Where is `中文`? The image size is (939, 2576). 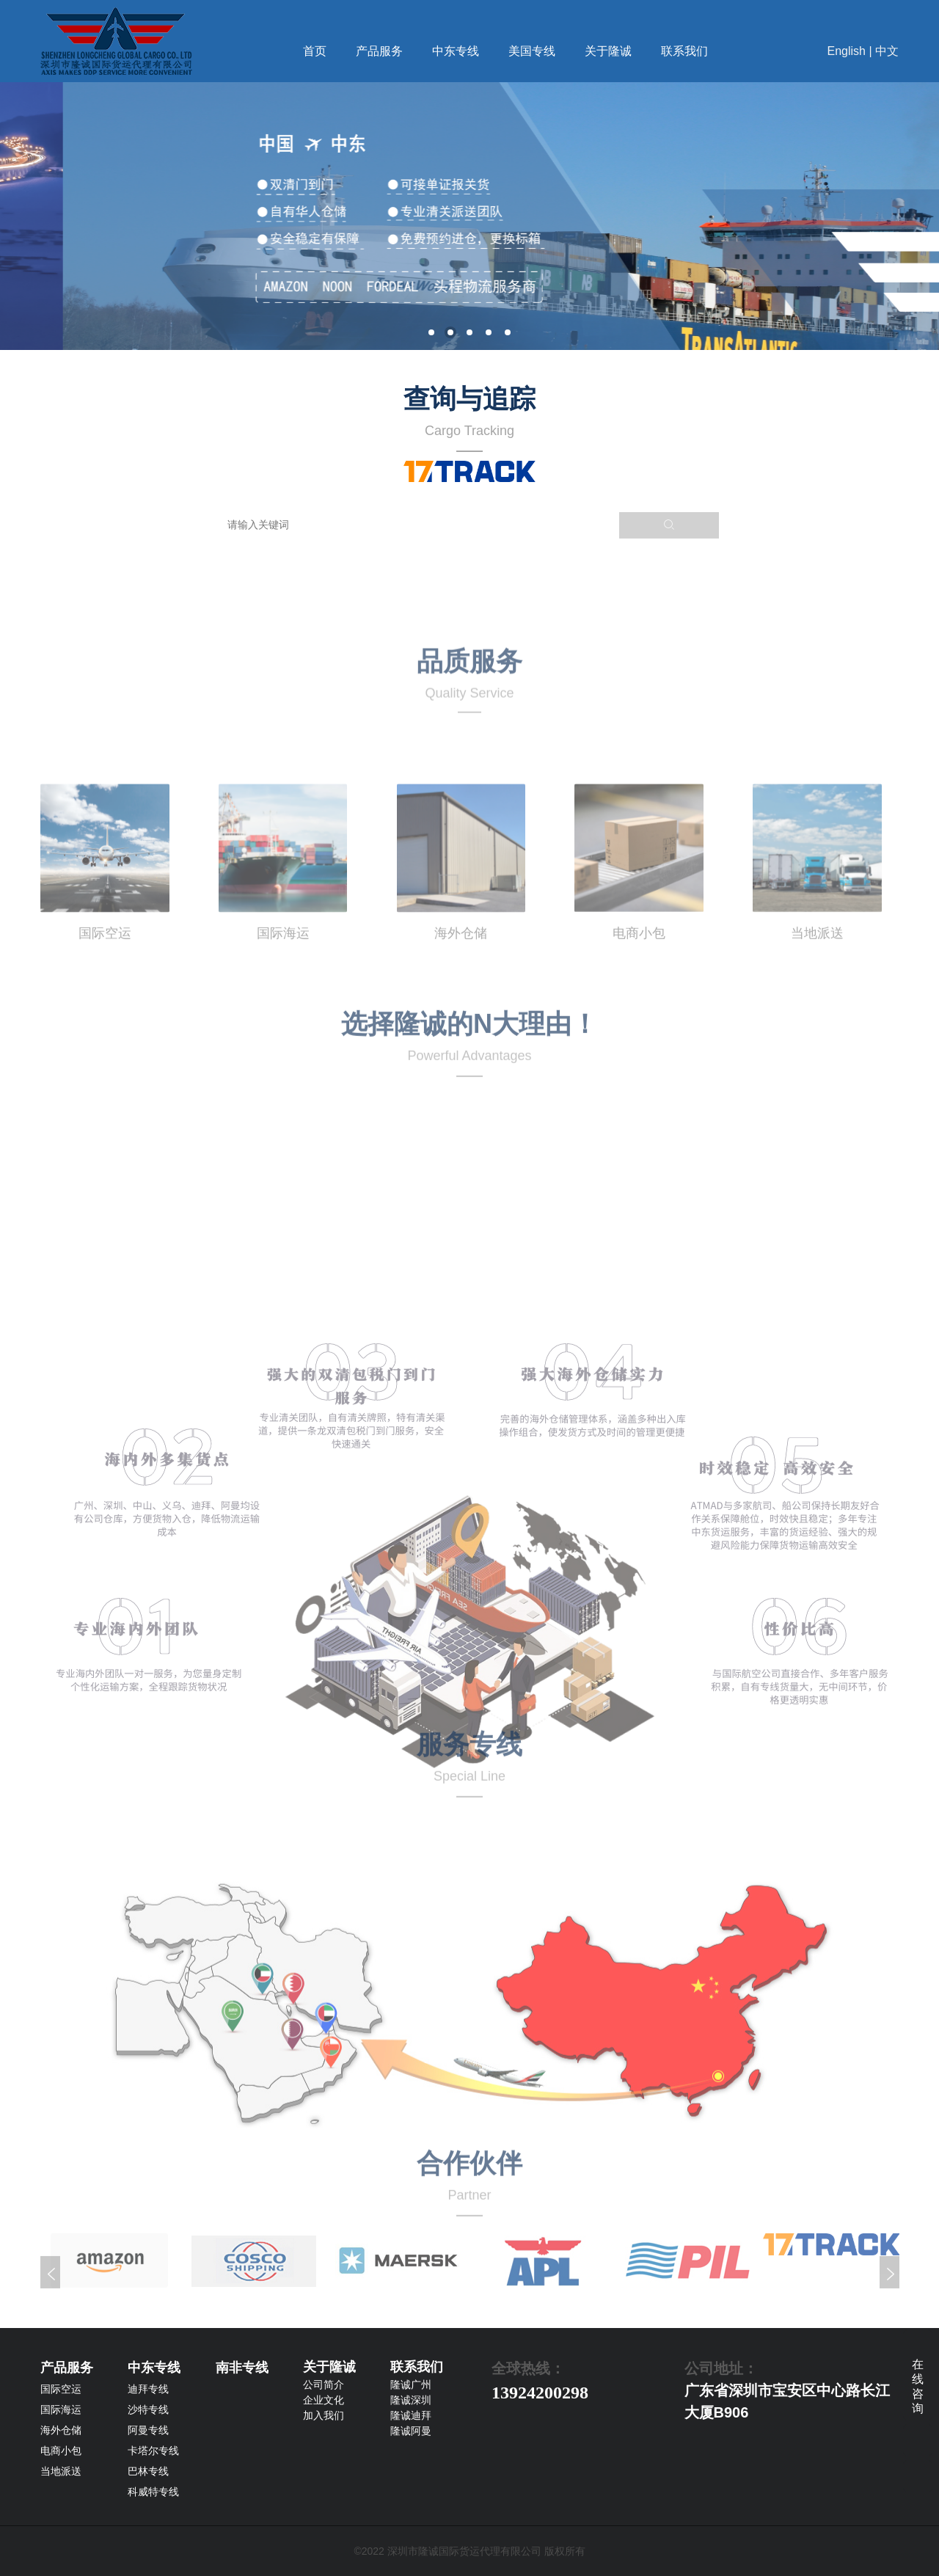
中文 is located at coordinates (887, 51).